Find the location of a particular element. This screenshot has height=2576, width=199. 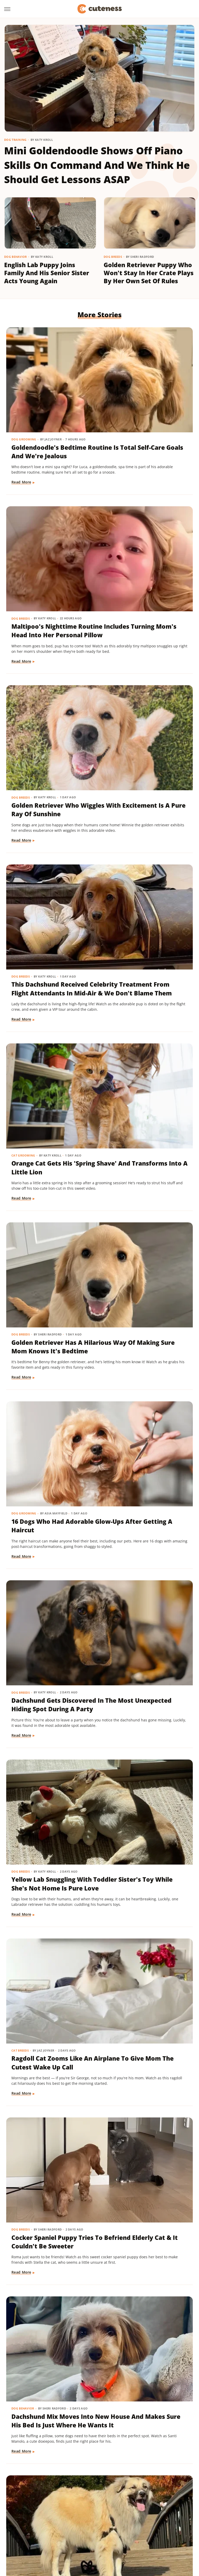

SVG is located at coordinates (30, 2530).